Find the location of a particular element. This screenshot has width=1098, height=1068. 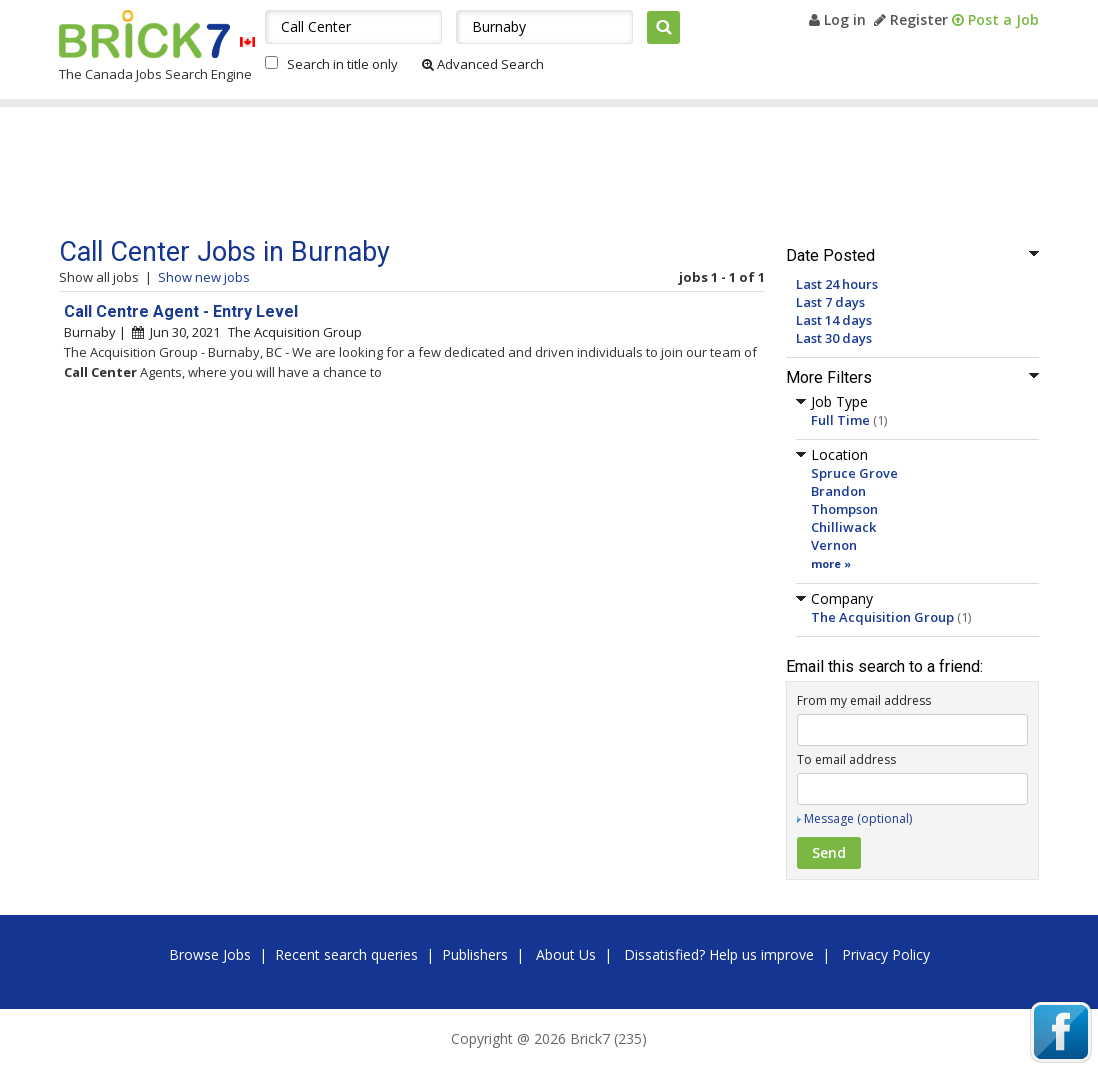

Message (optional) is located at coordinates (858, 818).